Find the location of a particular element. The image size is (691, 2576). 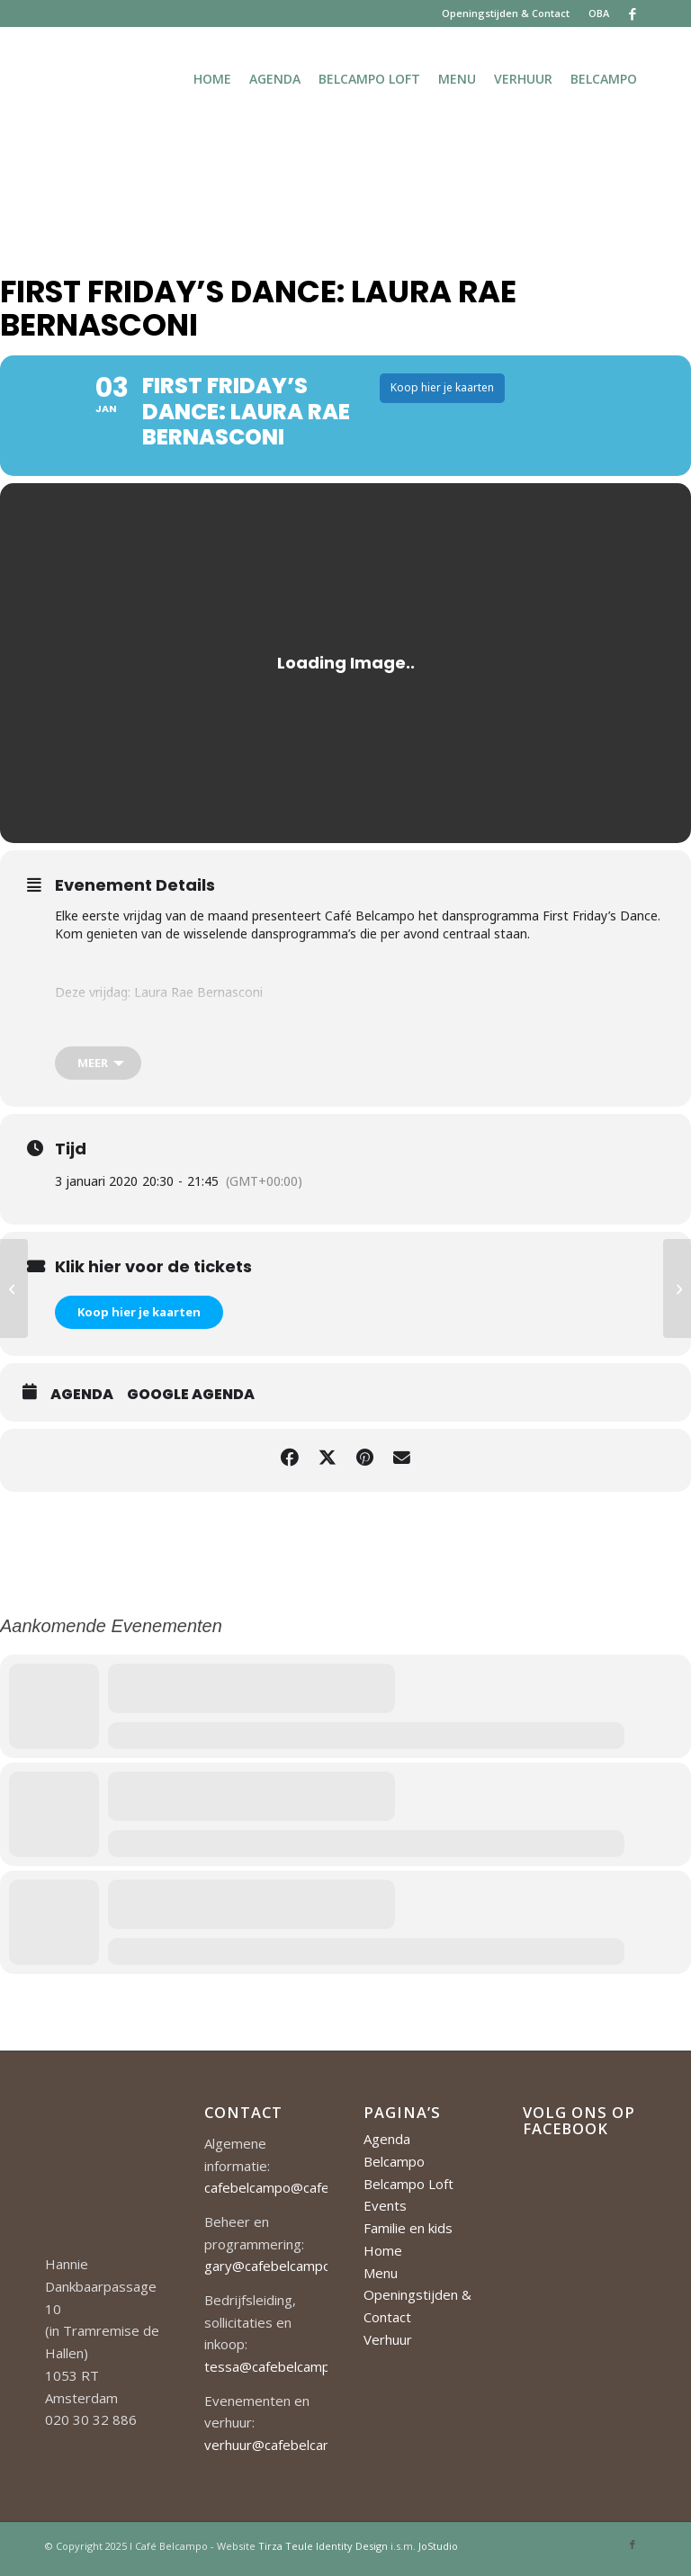

verhuur@cafebelcampo.nl is located at coordinates (283, 2450).